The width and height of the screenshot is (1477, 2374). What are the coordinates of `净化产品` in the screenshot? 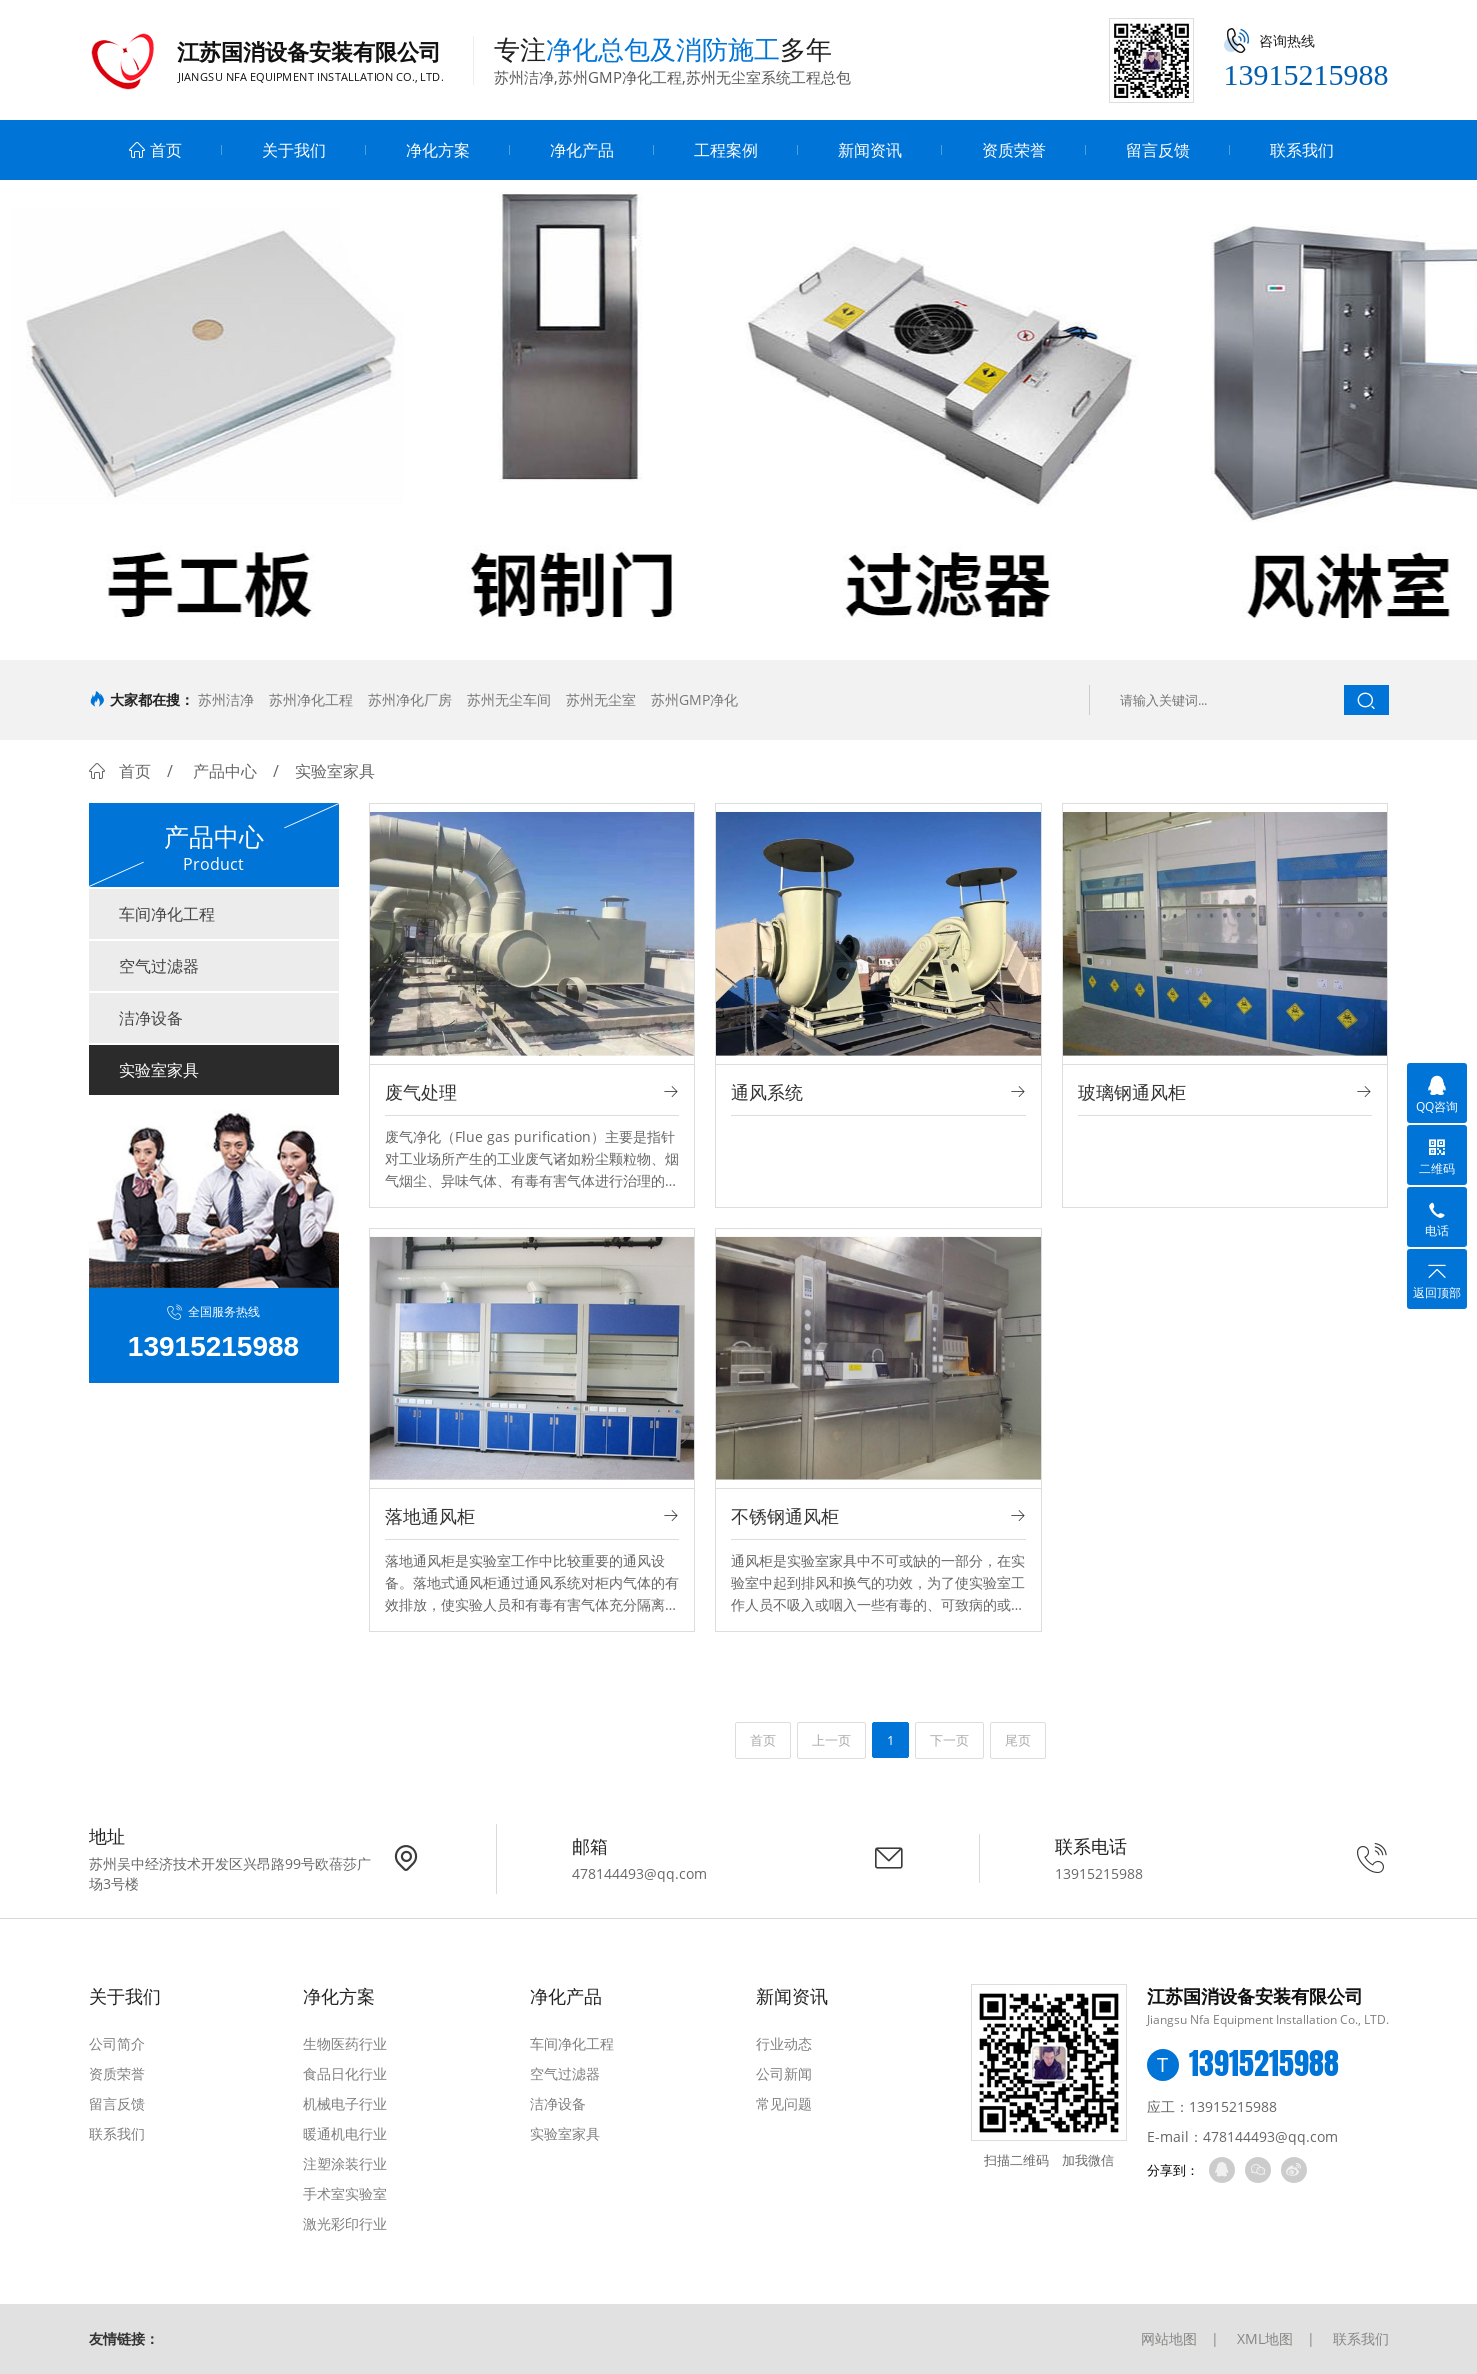 It's located at (582, 150).